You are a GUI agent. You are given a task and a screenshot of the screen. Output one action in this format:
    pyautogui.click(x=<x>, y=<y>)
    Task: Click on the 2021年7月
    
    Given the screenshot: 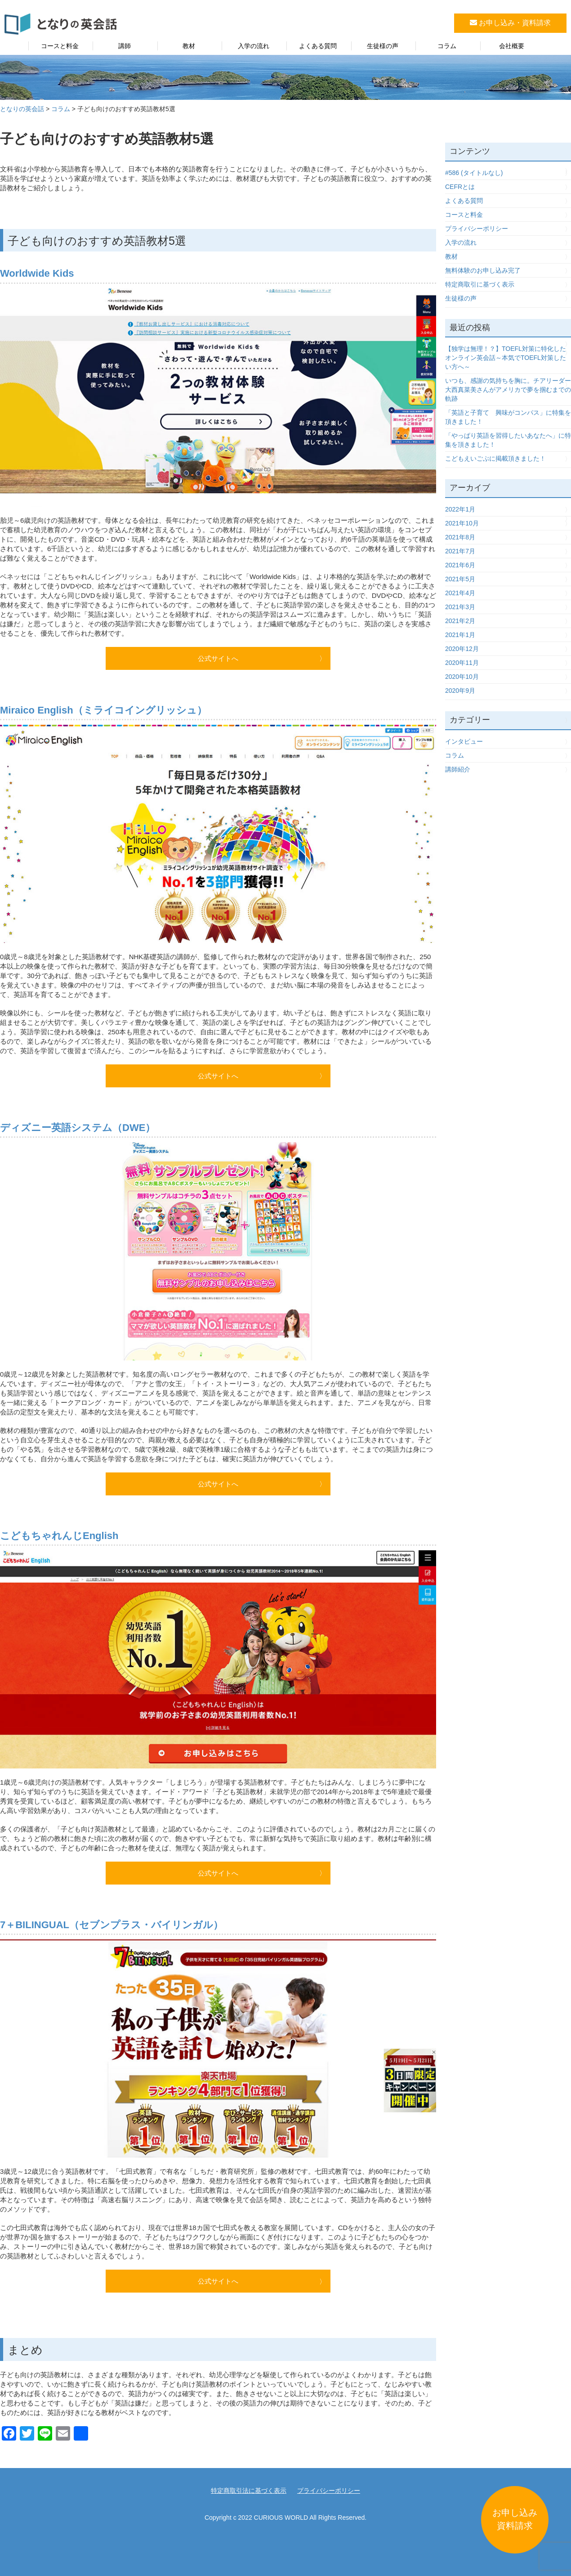 What is the action you would take?
    pyautogui.click(x=460, y=551)
    